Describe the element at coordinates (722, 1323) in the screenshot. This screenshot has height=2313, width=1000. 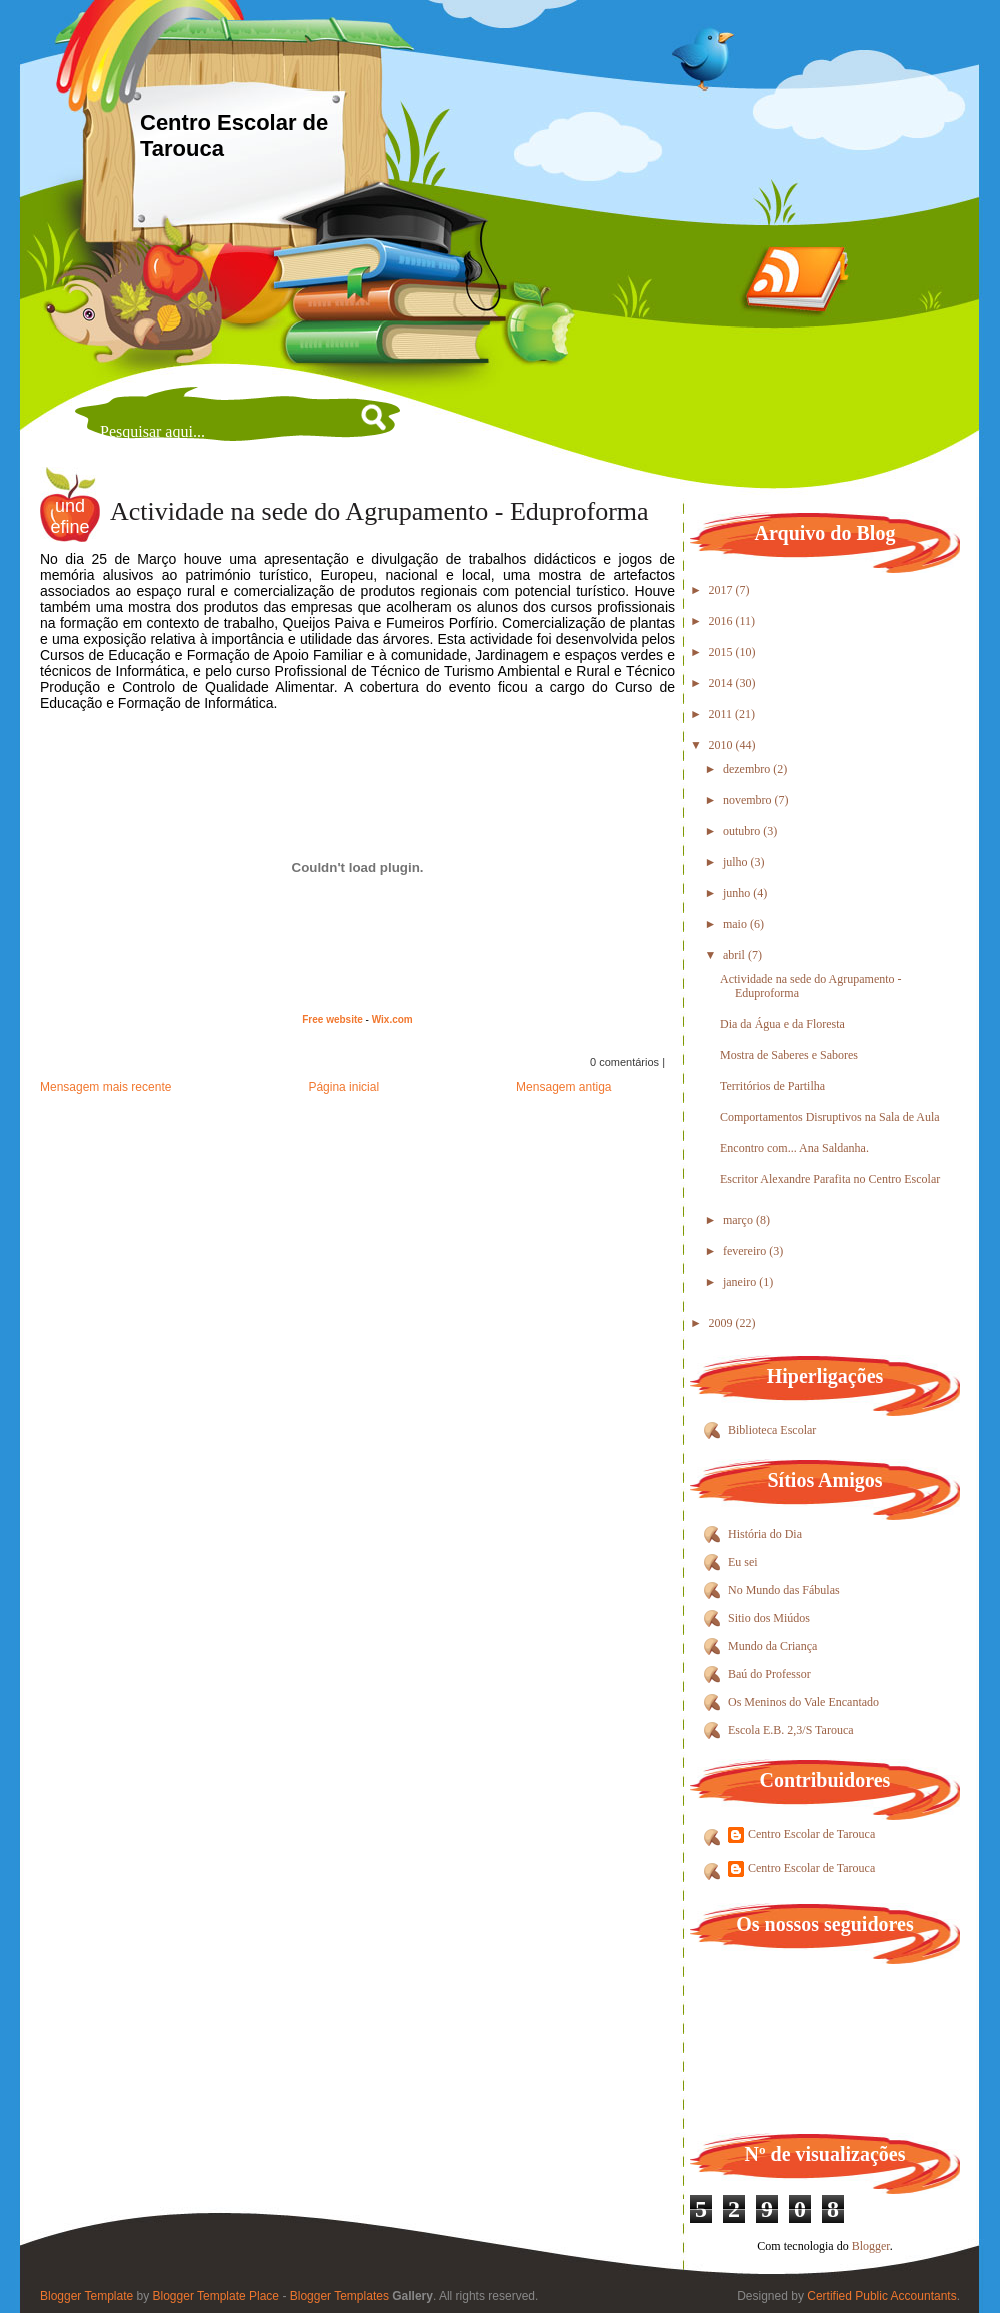
I see `2009` at that location.